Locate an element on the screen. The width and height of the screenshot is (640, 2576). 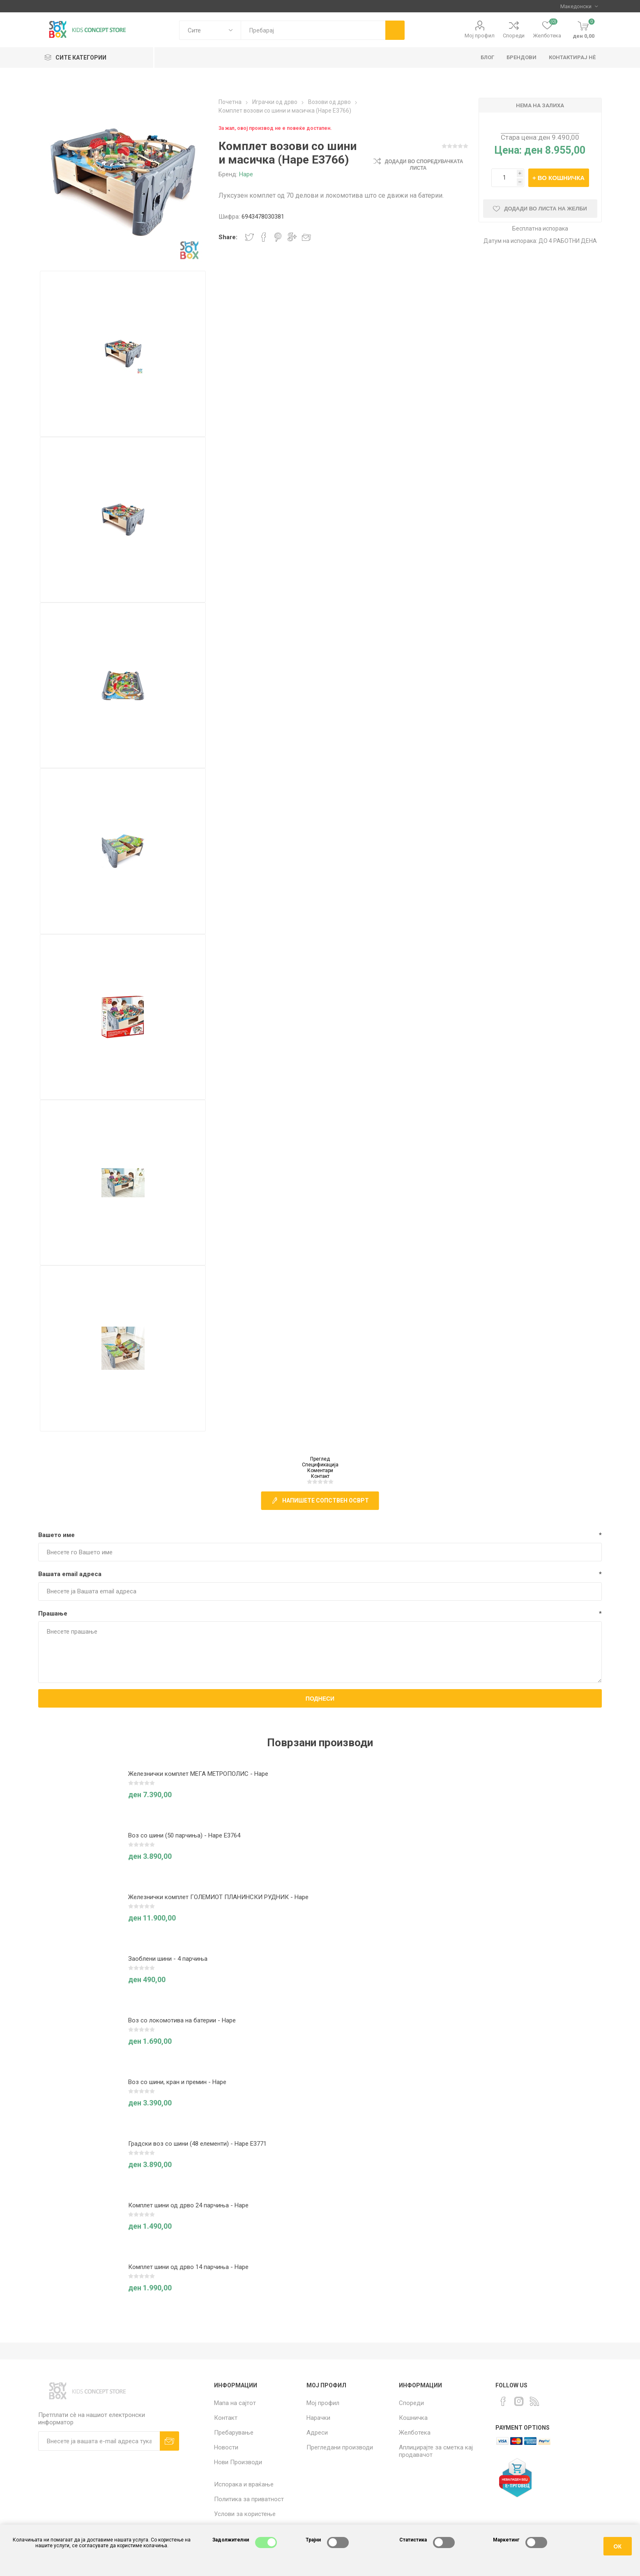
Контакт is located at coordinates (320, 1476).